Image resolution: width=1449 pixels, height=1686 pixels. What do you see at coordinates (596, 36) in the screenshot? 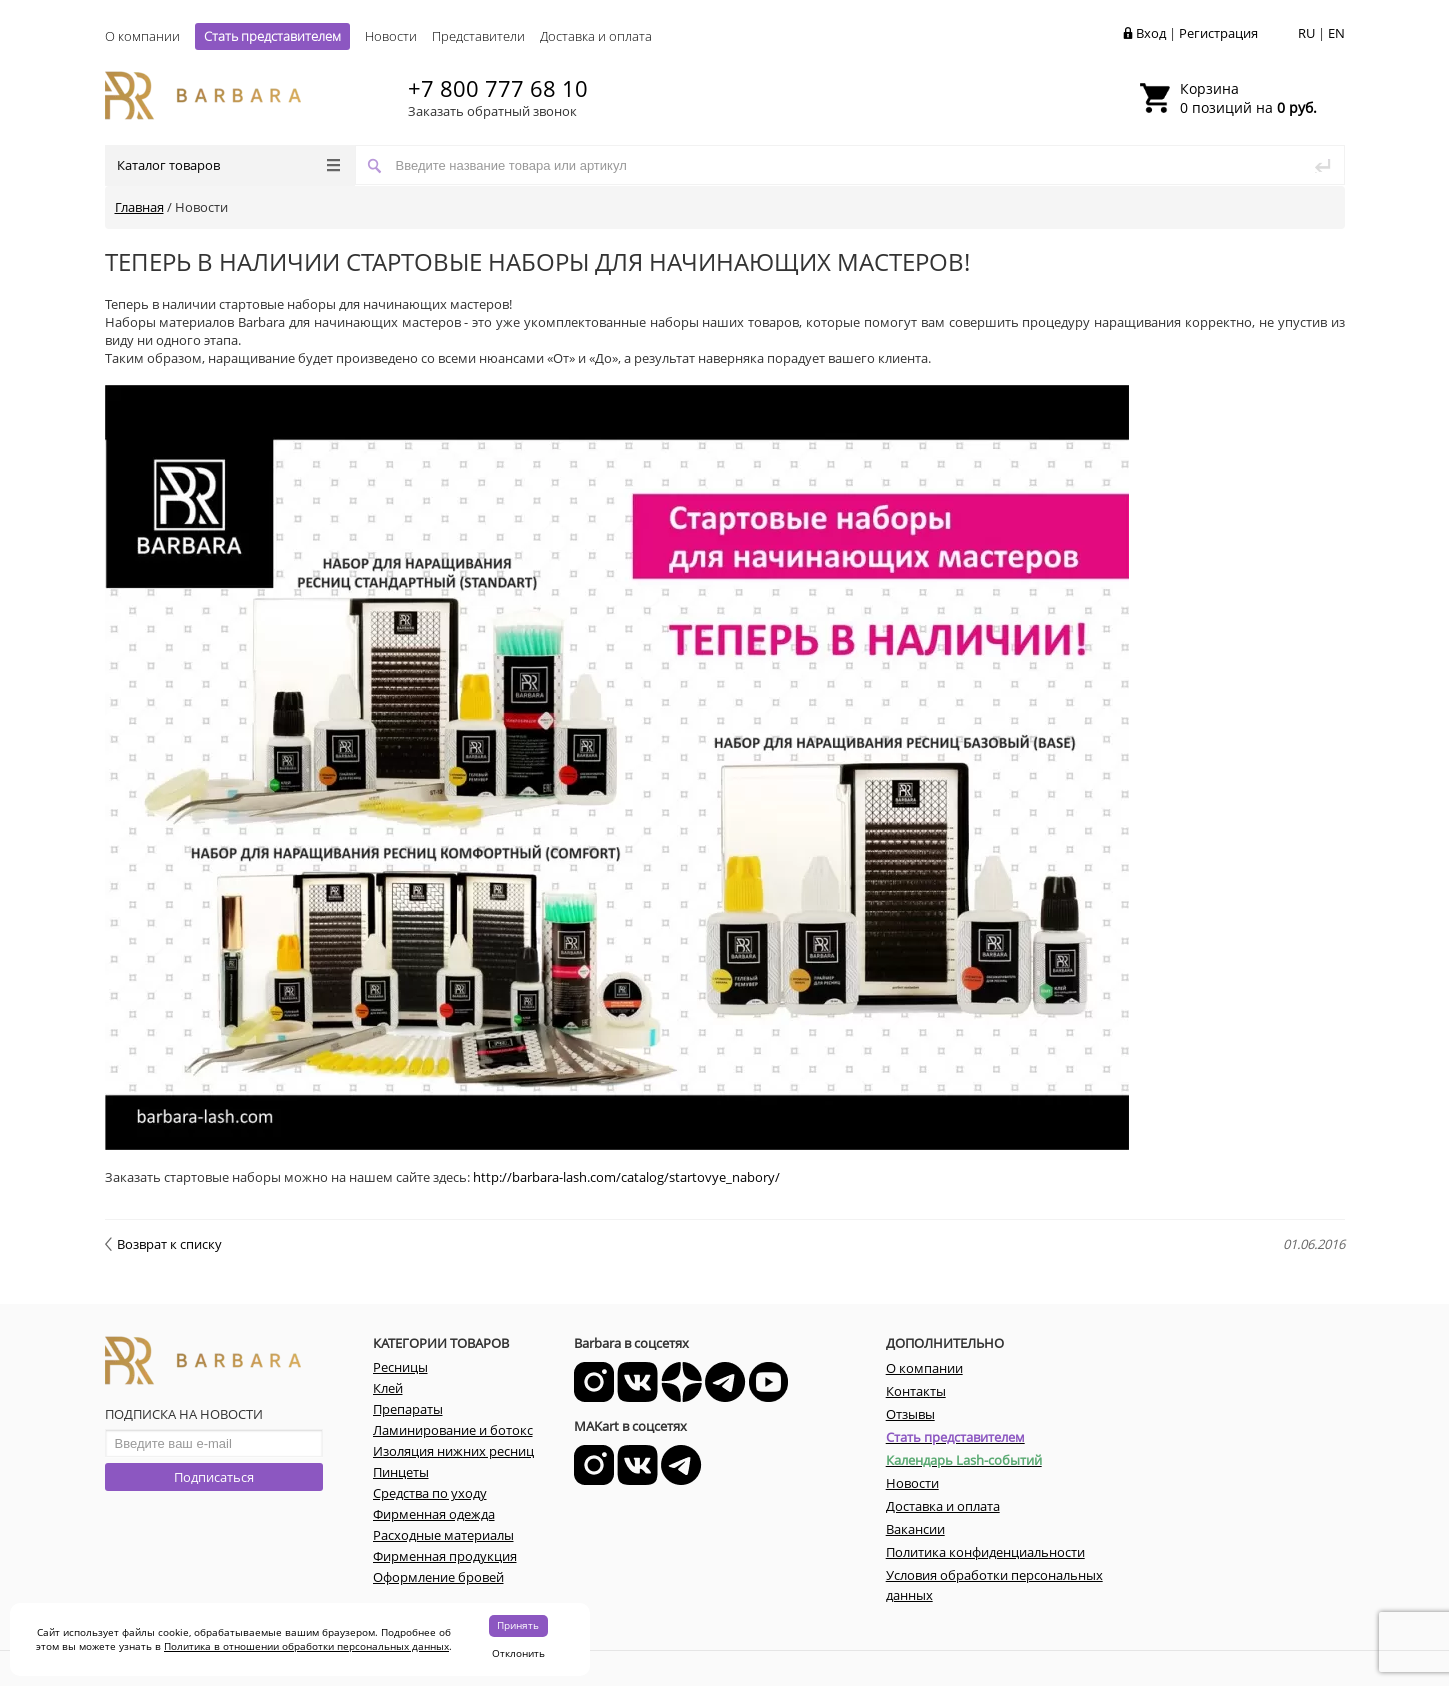
I see `Доставка и оплата` at bounding box center [596, 36].